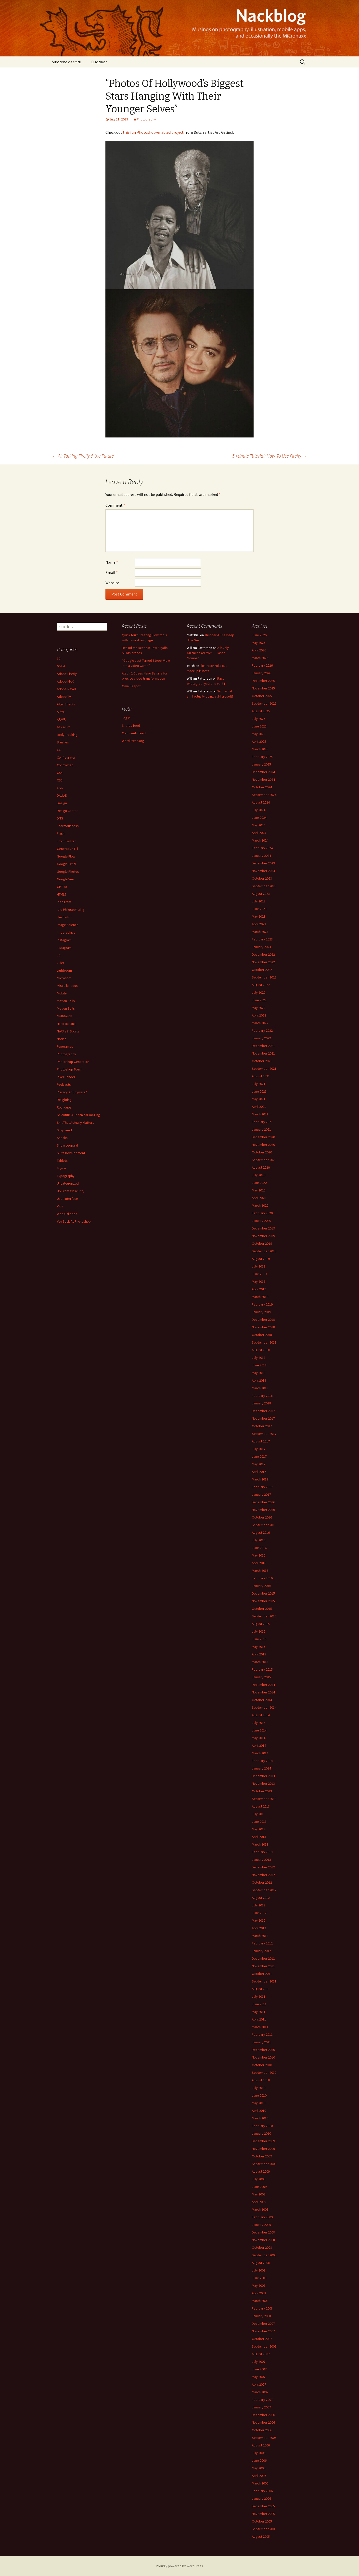  I want to click on WordPress.org, so click(133, 741).